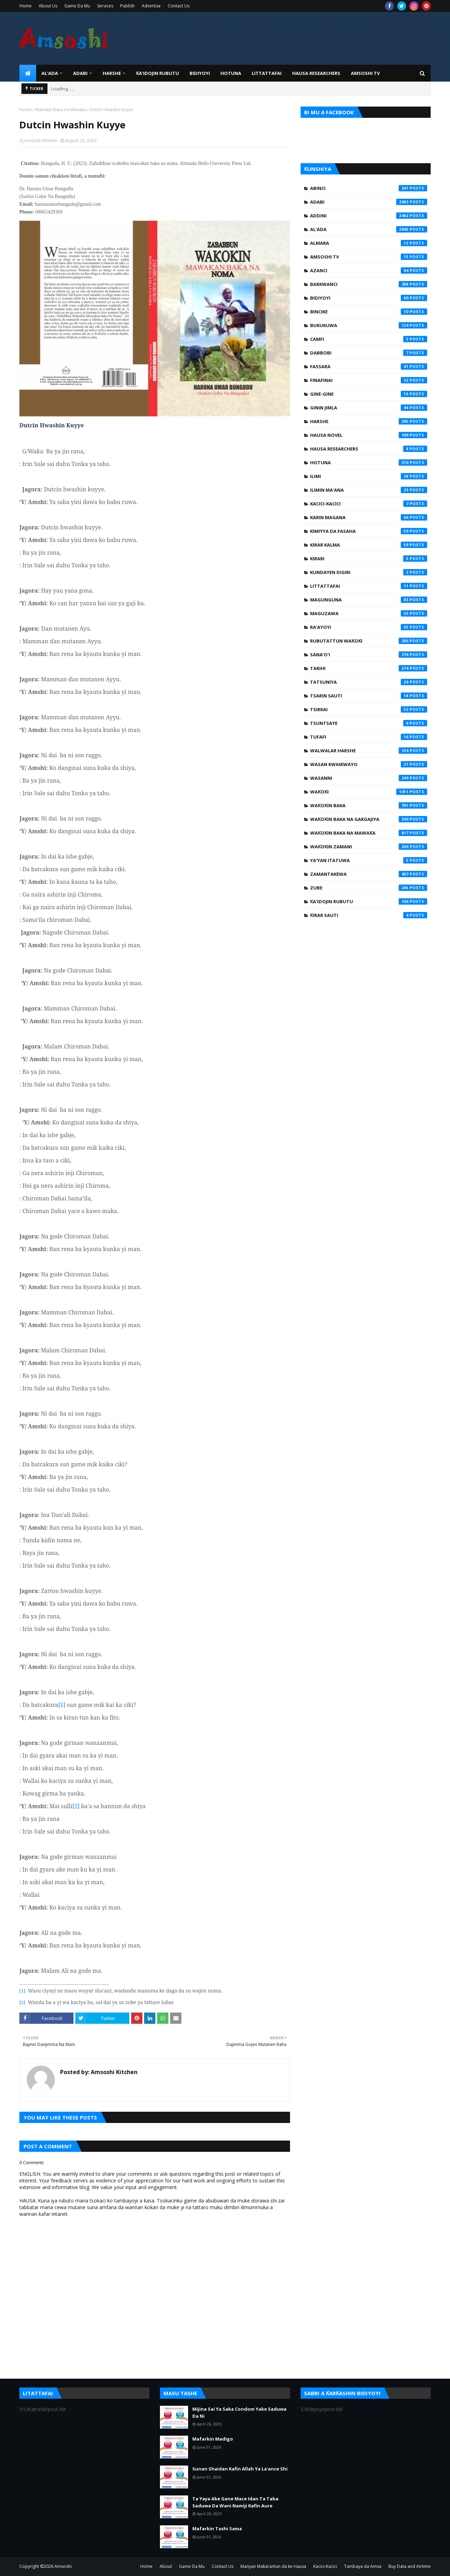 Image resolution: width=450 pixels, height=2576 pixels. Describe the element at coordinates (49, 73) in the screenshot. I see `Al'ada [menuitem]` at that location.